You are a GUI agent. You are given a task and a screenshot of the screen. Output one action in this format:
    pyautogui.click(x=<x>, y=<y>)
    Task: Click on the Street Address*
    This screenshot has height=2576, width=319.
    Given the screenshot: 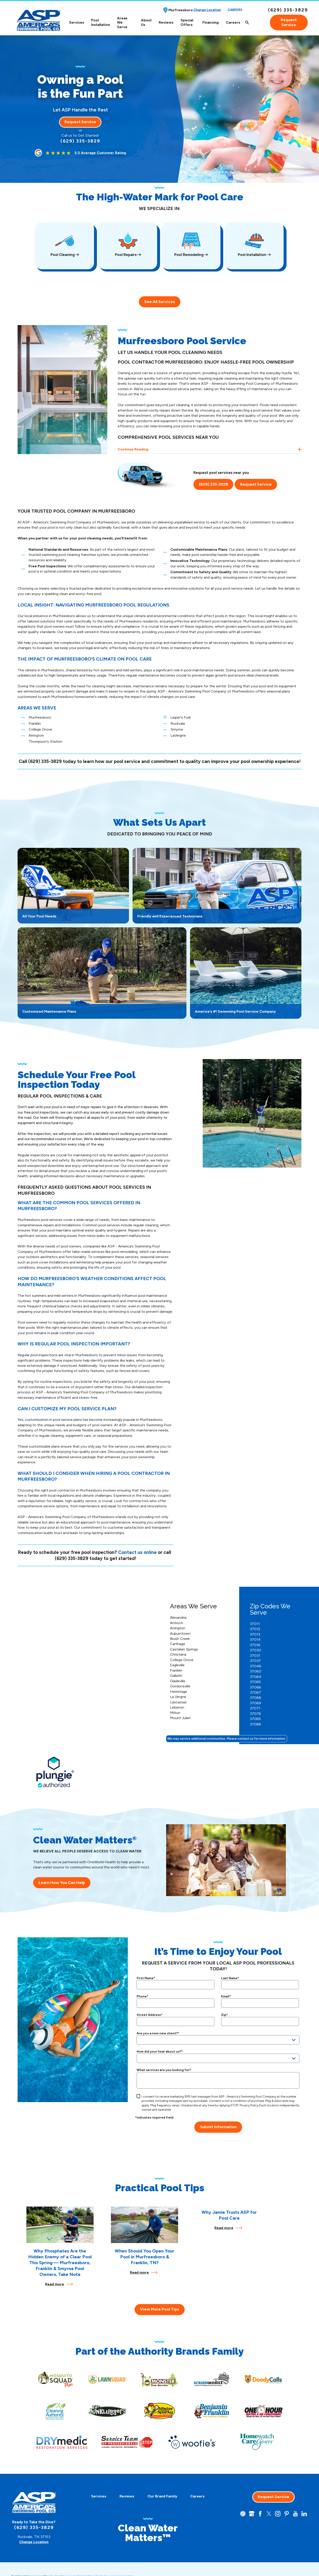 What is the action you would take?
    pyautogui.click(x=149, y=2015)
    